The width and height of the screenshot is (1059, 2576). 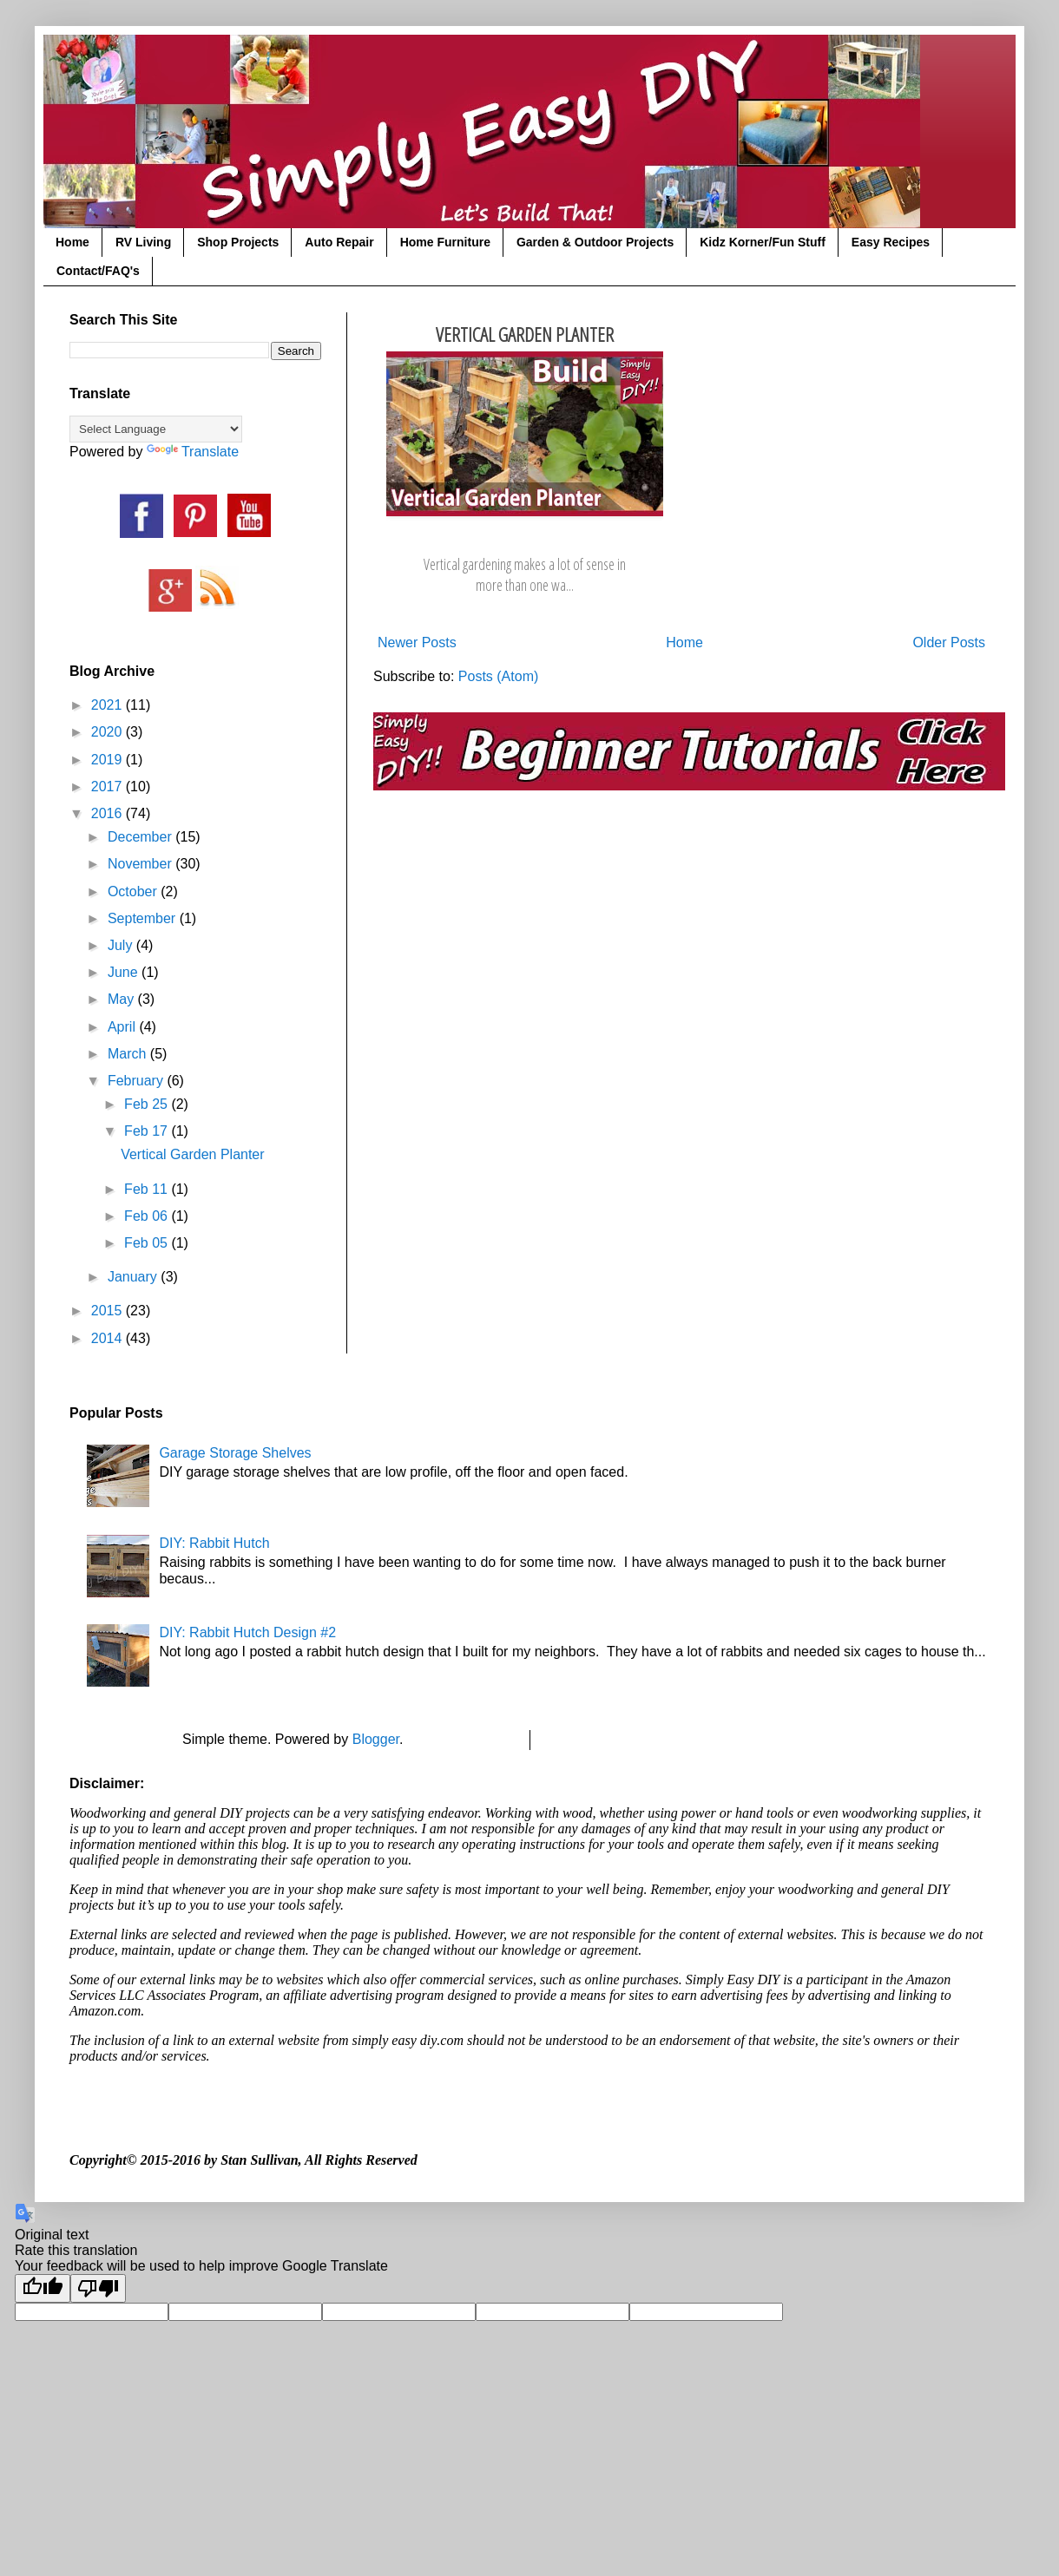 I want to click on July, so click(x=122, y=945).